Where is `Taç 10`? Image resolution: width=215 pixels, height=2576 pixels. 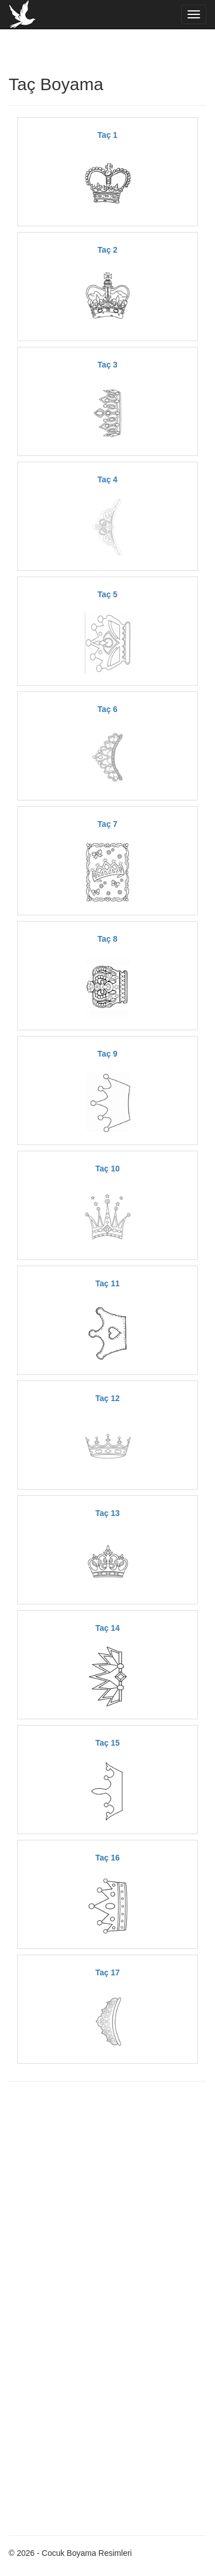 Taç 10 is located at coordinates (107, 1168).